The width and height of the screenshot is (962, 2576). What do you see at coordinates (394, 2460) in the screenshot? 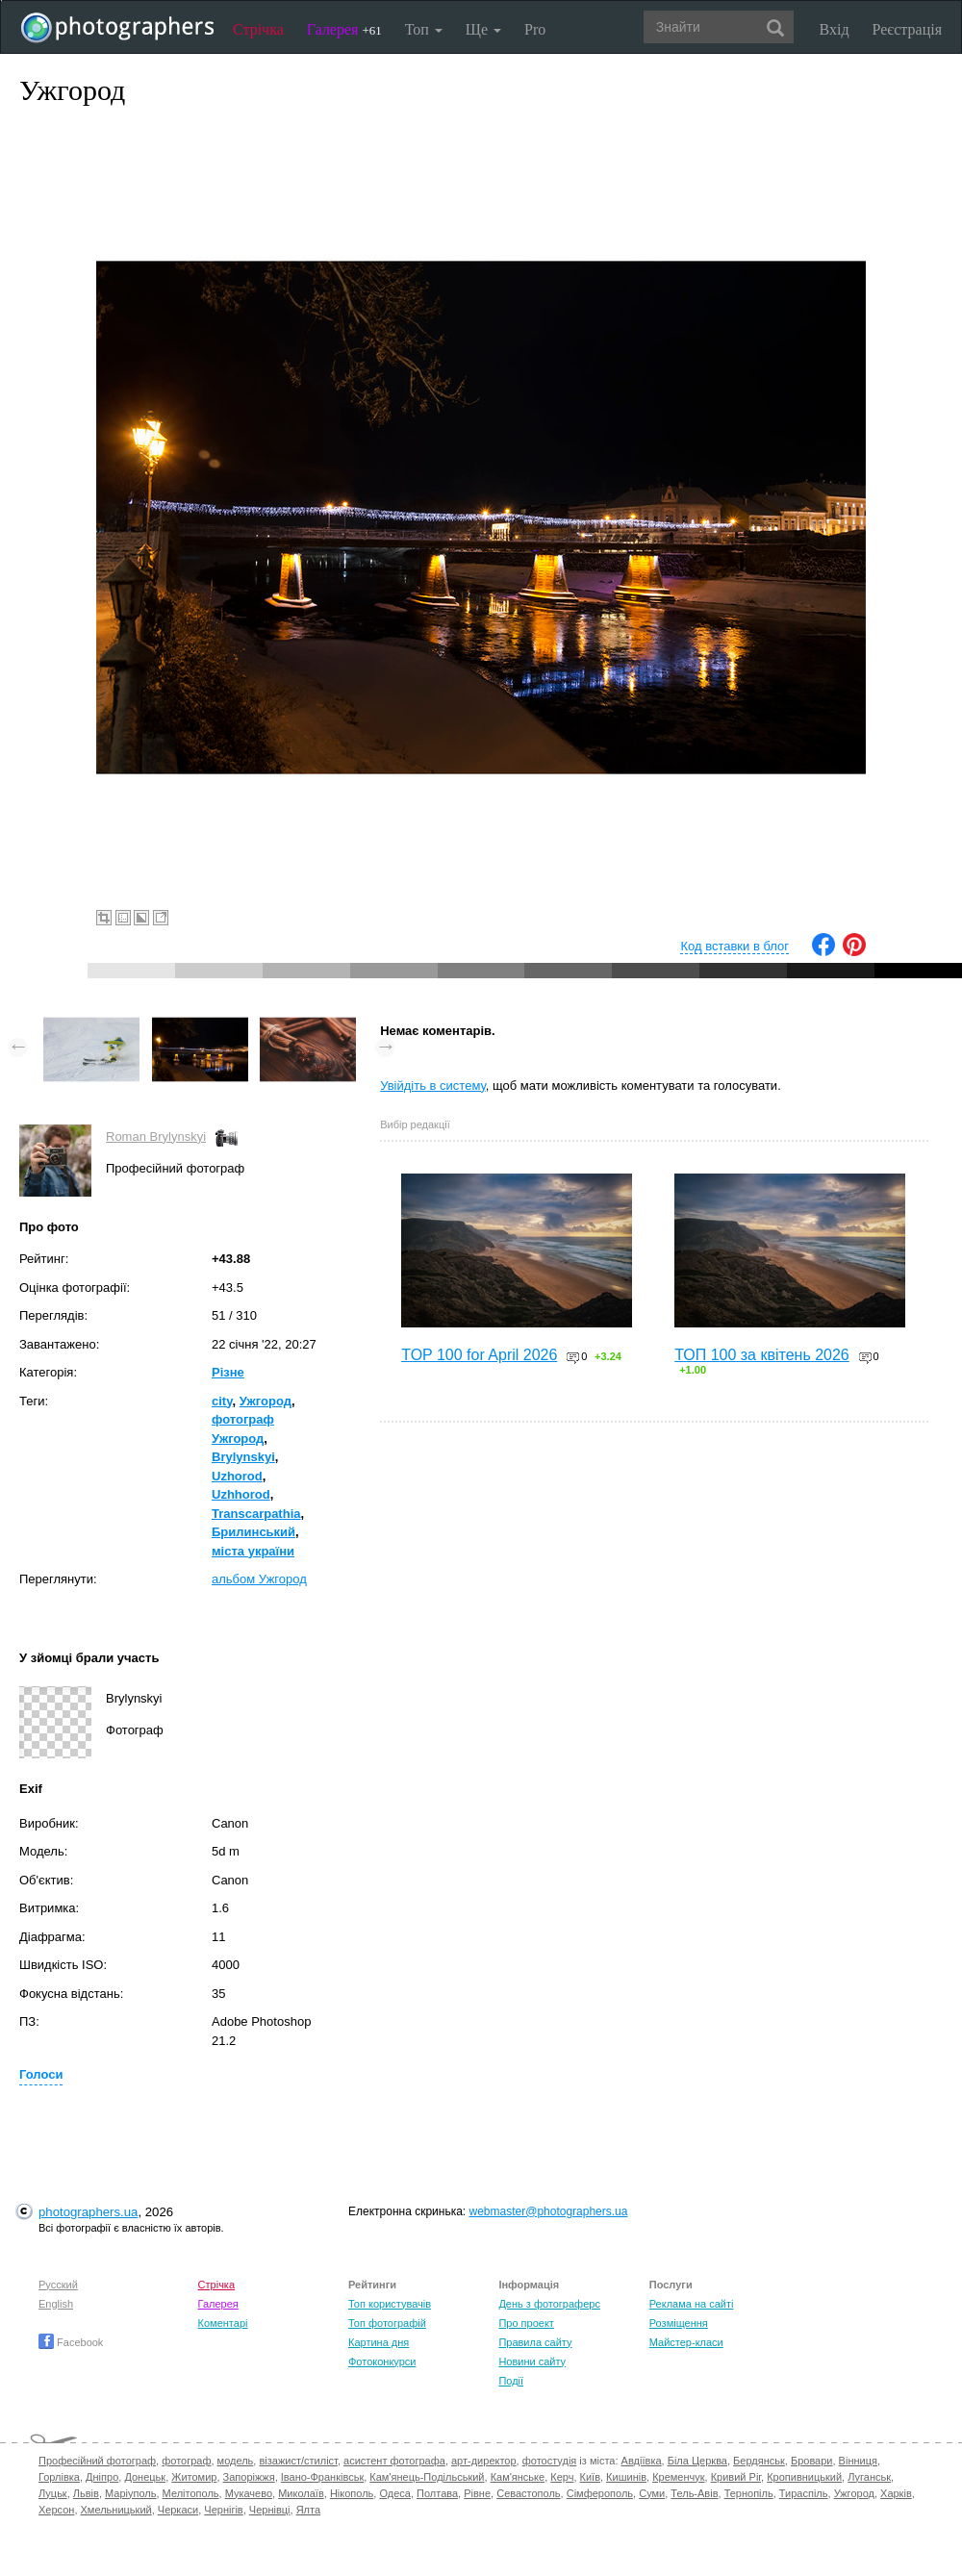
I see `асистент фотографа` at bounding box center [394, 2460].